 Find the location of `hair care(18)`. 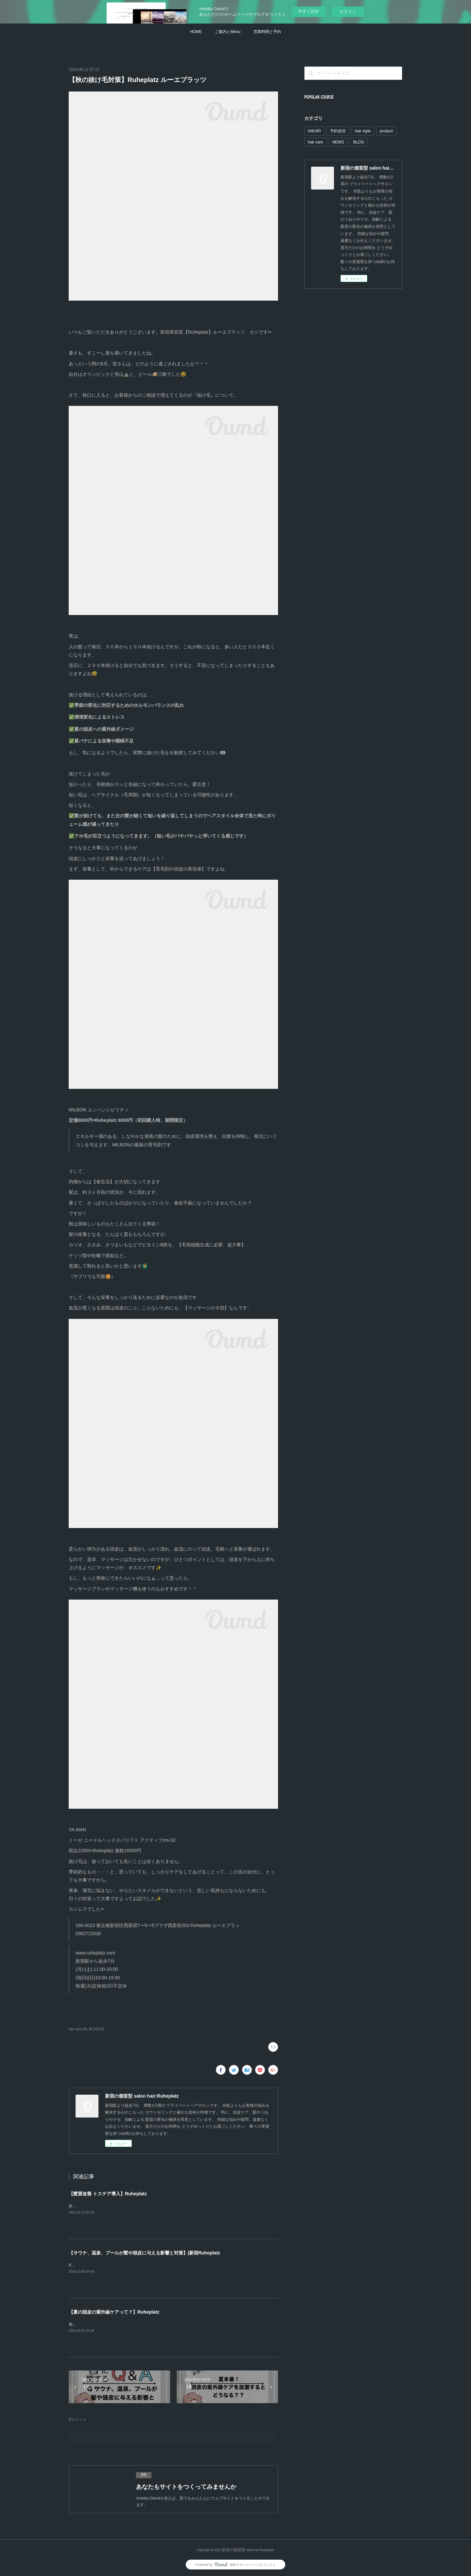

hair care(18) is located at coordinates (78, 2029).